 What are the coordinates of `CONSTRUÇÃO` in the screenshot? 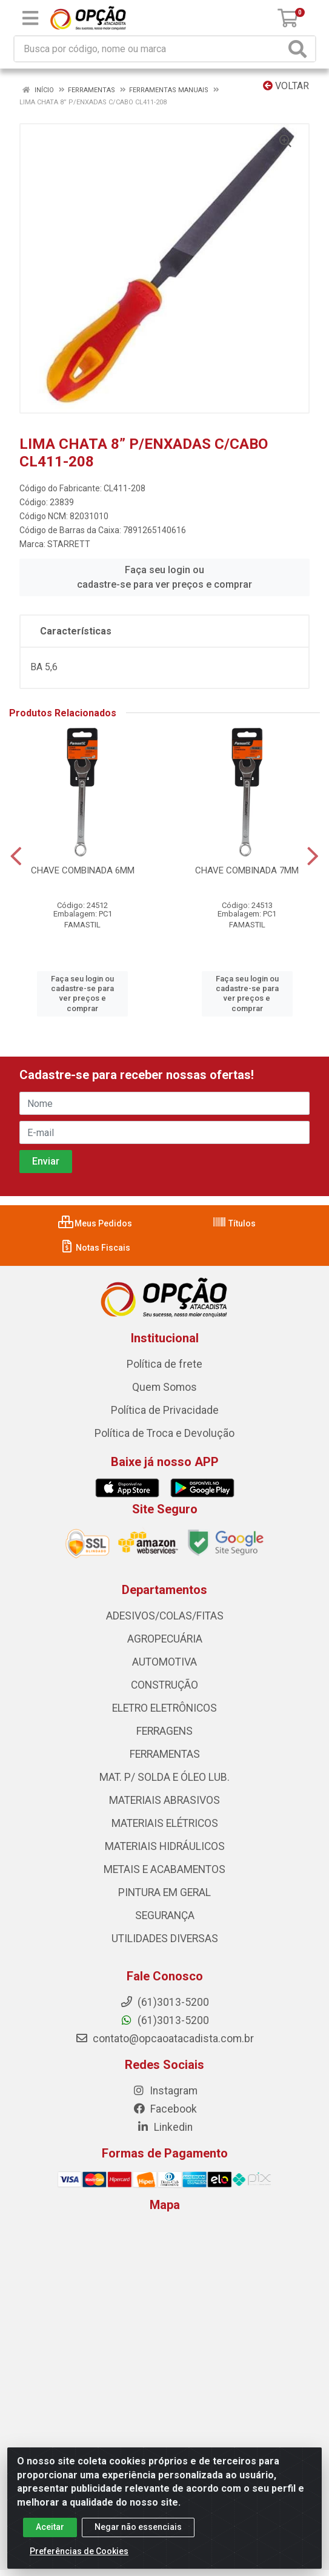 It's located at (164, 1685).